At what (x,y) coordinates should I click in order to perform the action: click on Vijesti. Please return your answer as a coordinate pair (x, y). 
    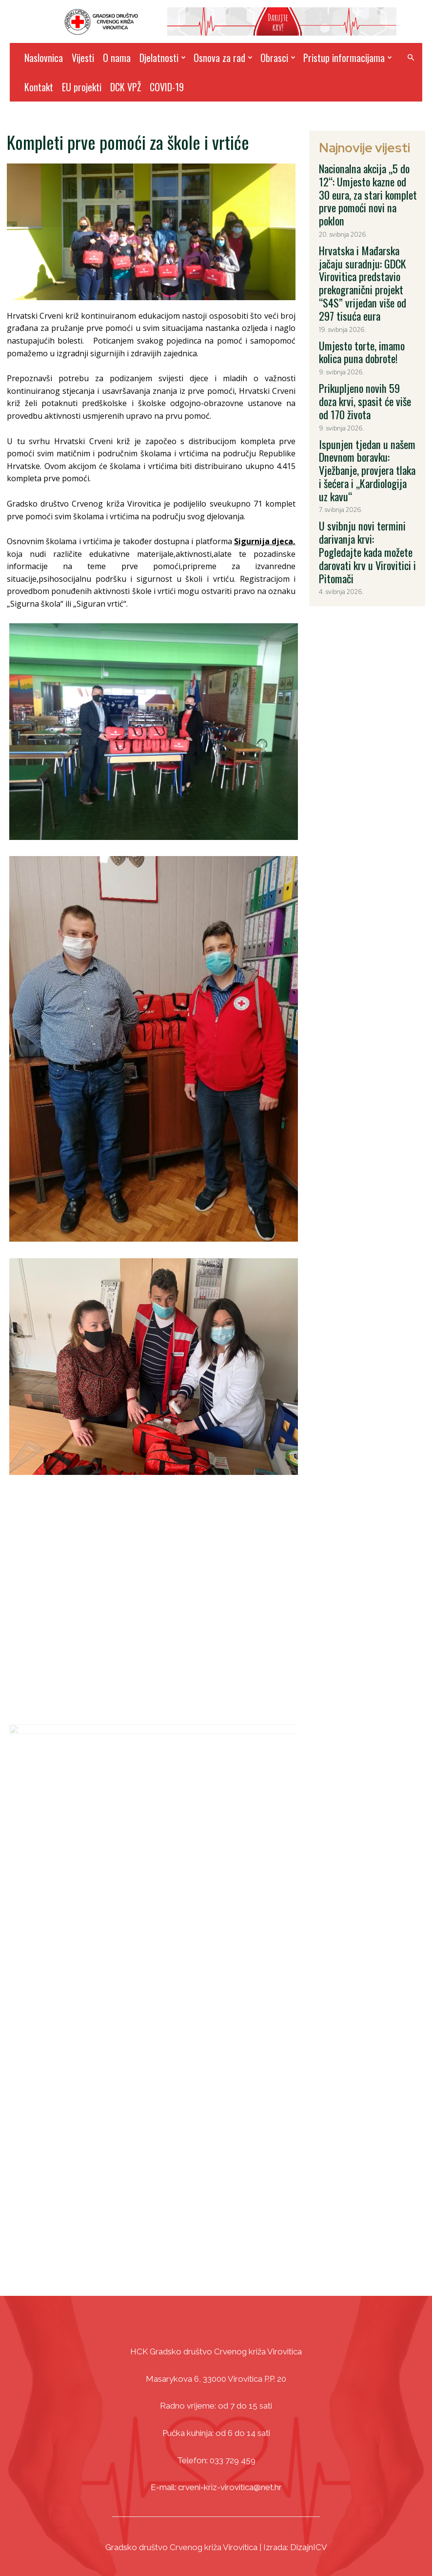
    Looking at the image, I should click on (83, 57).